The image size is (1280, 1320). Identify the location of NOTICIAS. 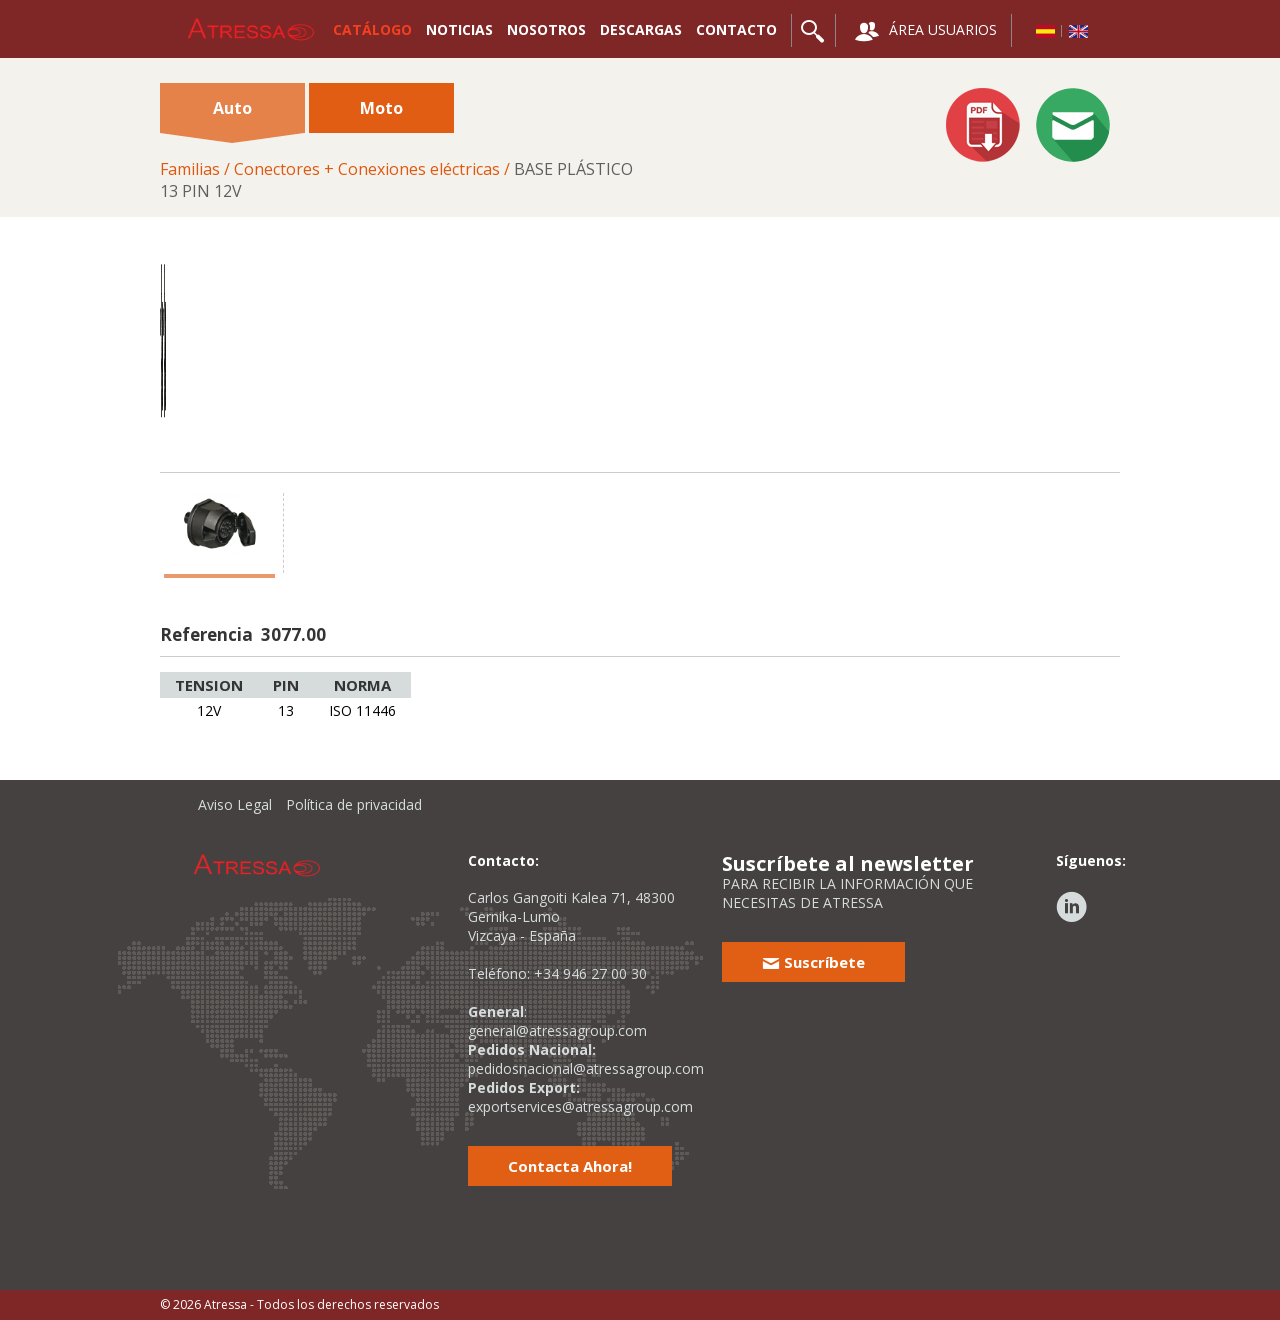
(459, 29).